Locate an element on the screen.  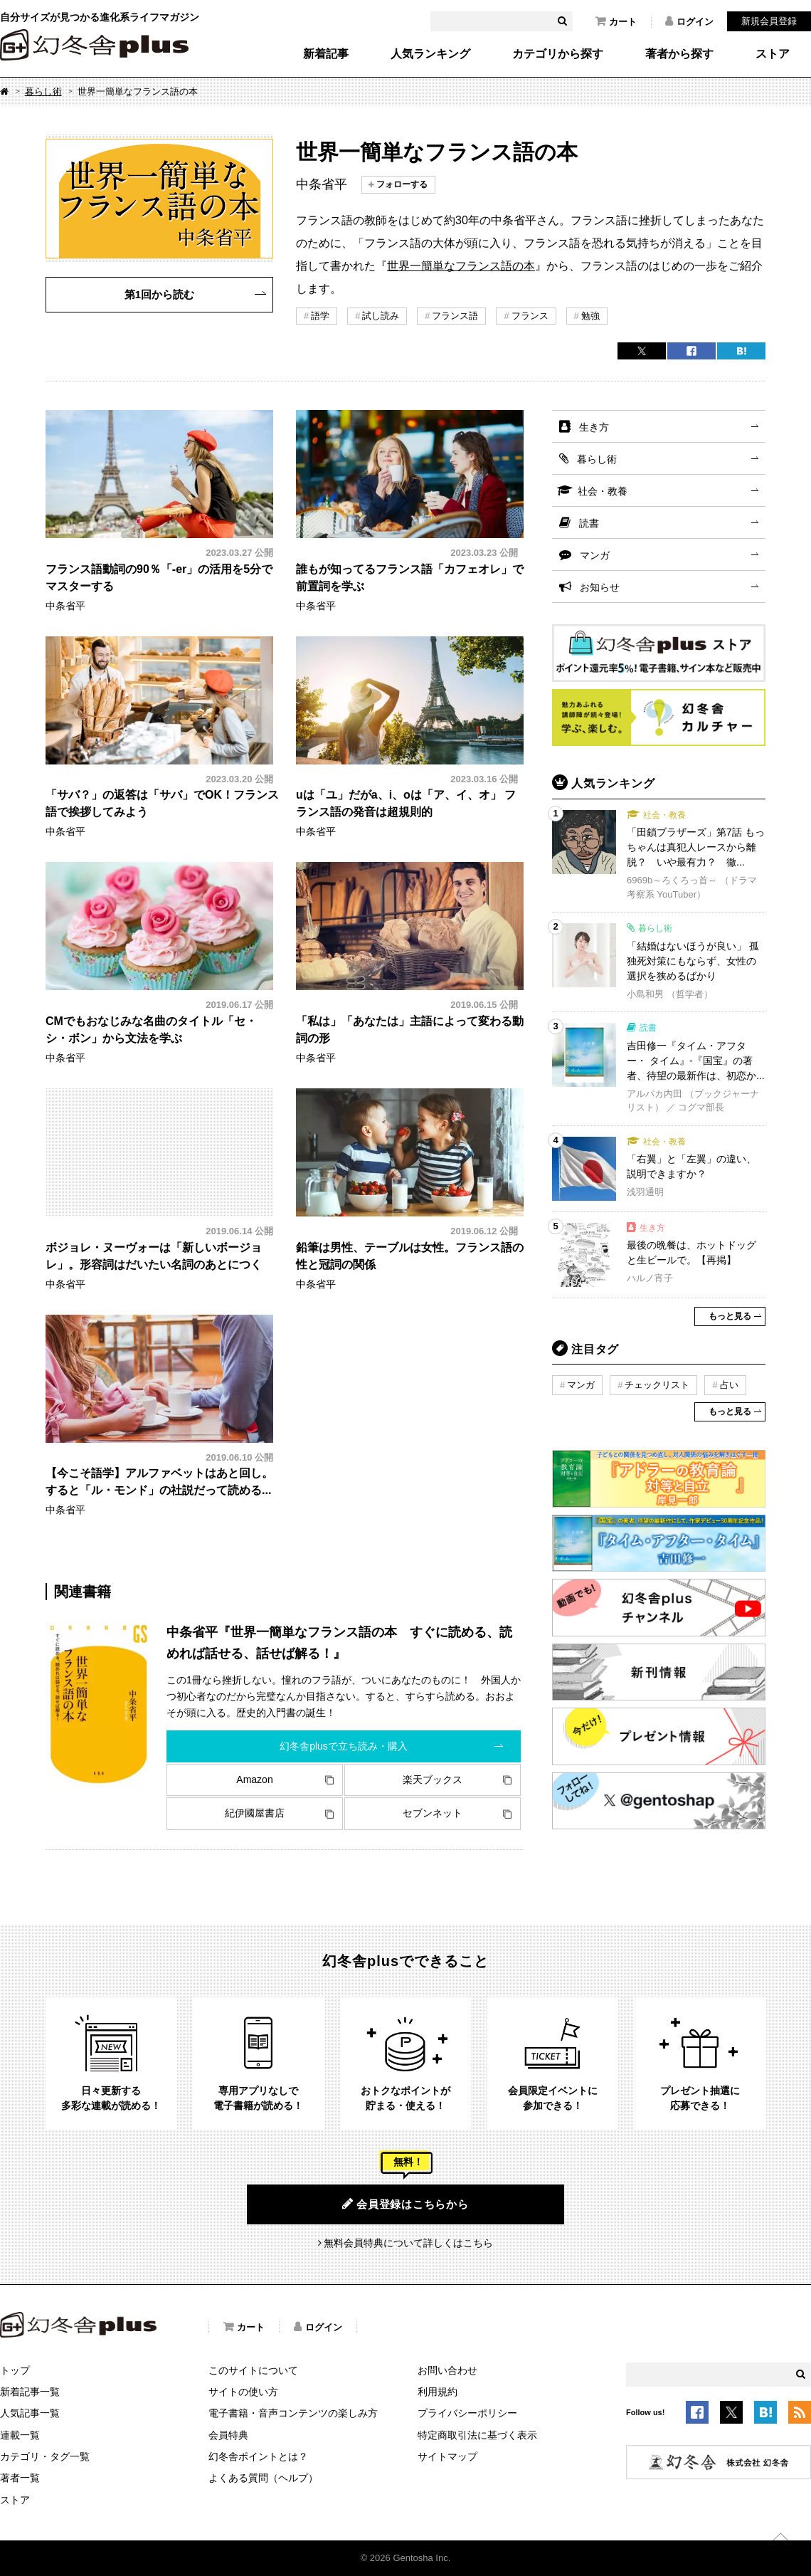
試し読み is located at coordinates (380, 315).